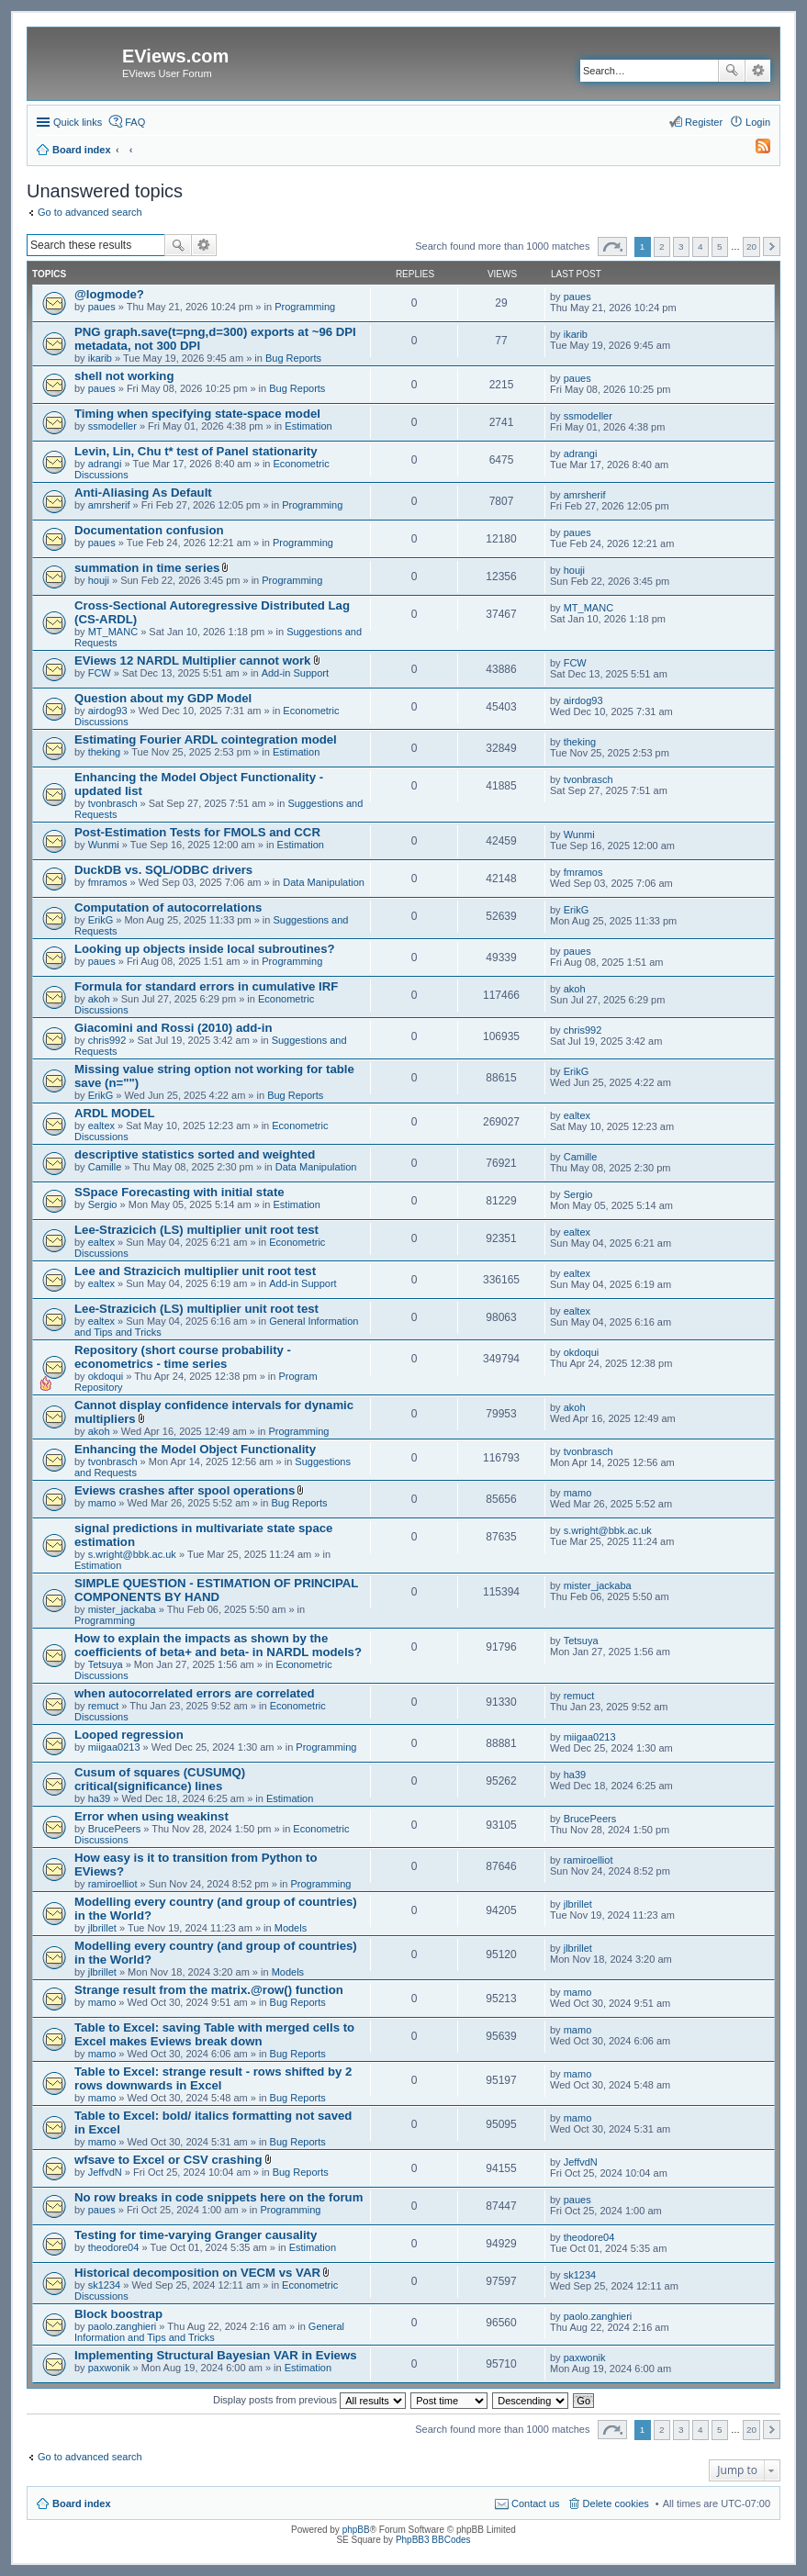  Describe the element at coordinates (114, 1828) in the screenshot. I see `BrucePeers` at that location.